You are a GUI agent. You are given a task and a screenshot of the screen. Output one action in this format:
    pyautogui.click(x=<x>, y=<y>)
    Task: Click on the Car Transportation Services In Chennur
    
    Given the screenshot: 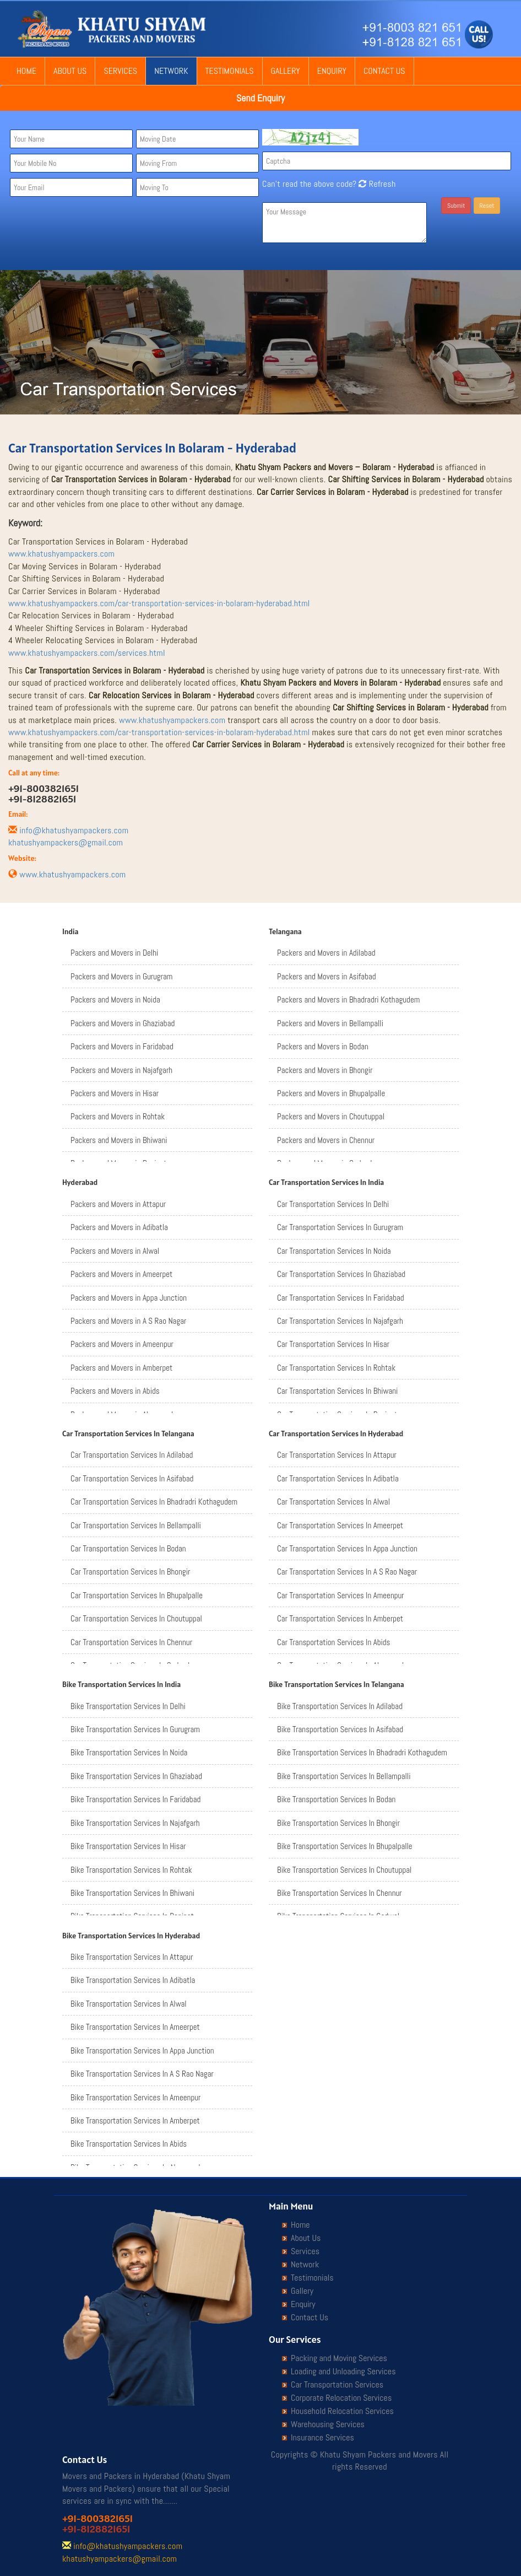 What is the action you would take?
    pyautogui.click(x=131, y=1642)
    